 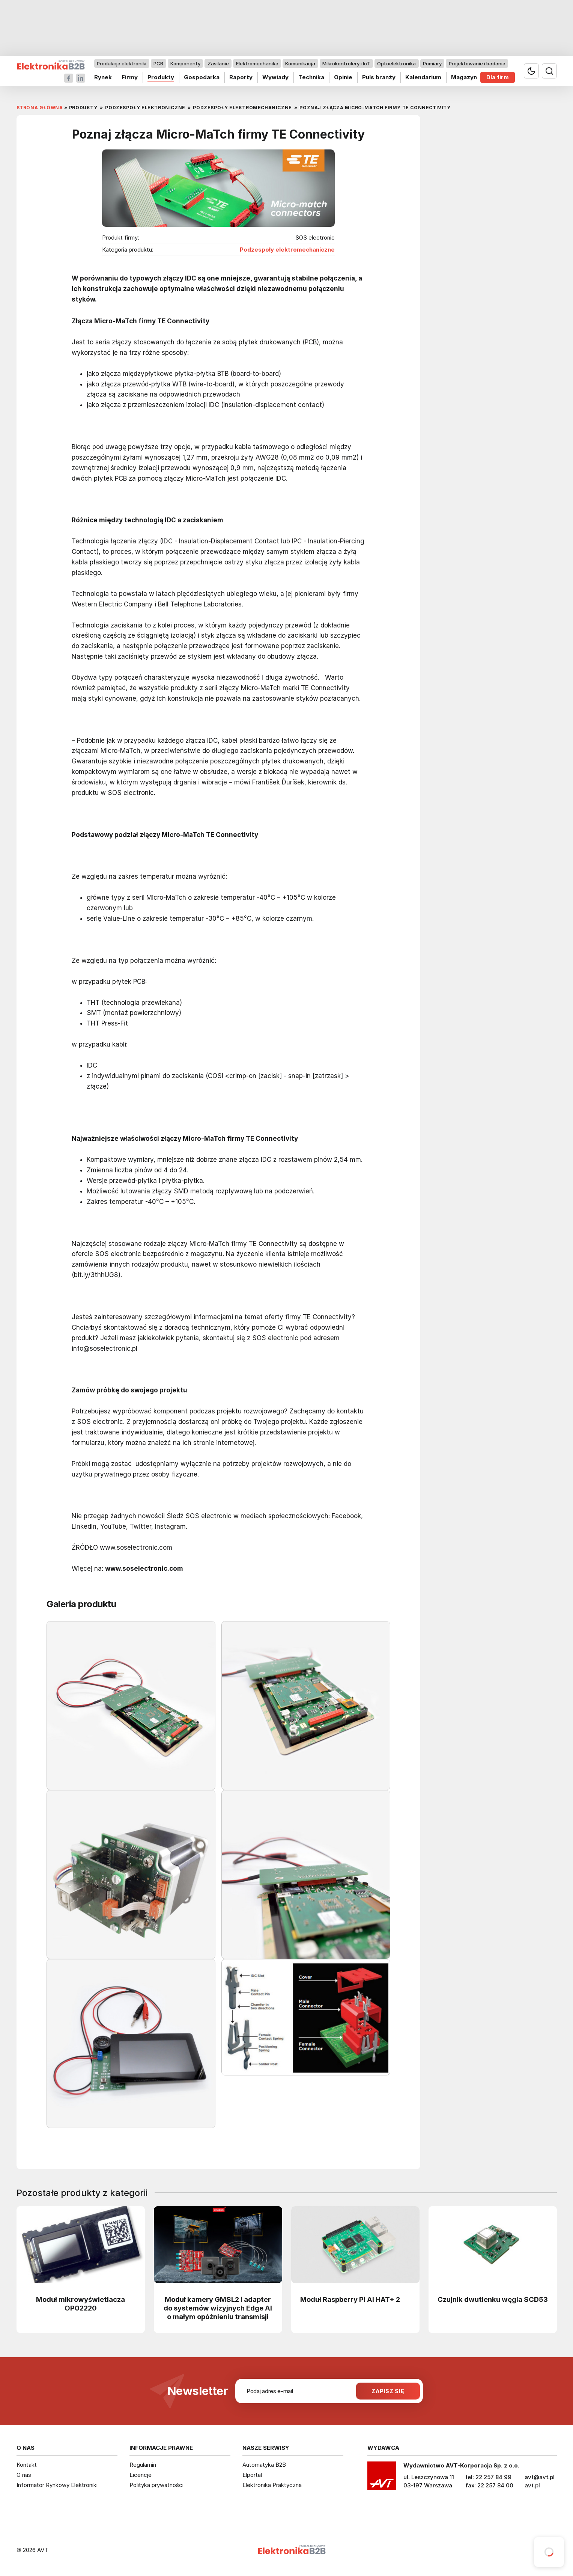 What do you see at coordinates (57, 2485) in the screenshot?
I see `Informator Rynkowy Elektroniki` at bounding box center [57, 2485].